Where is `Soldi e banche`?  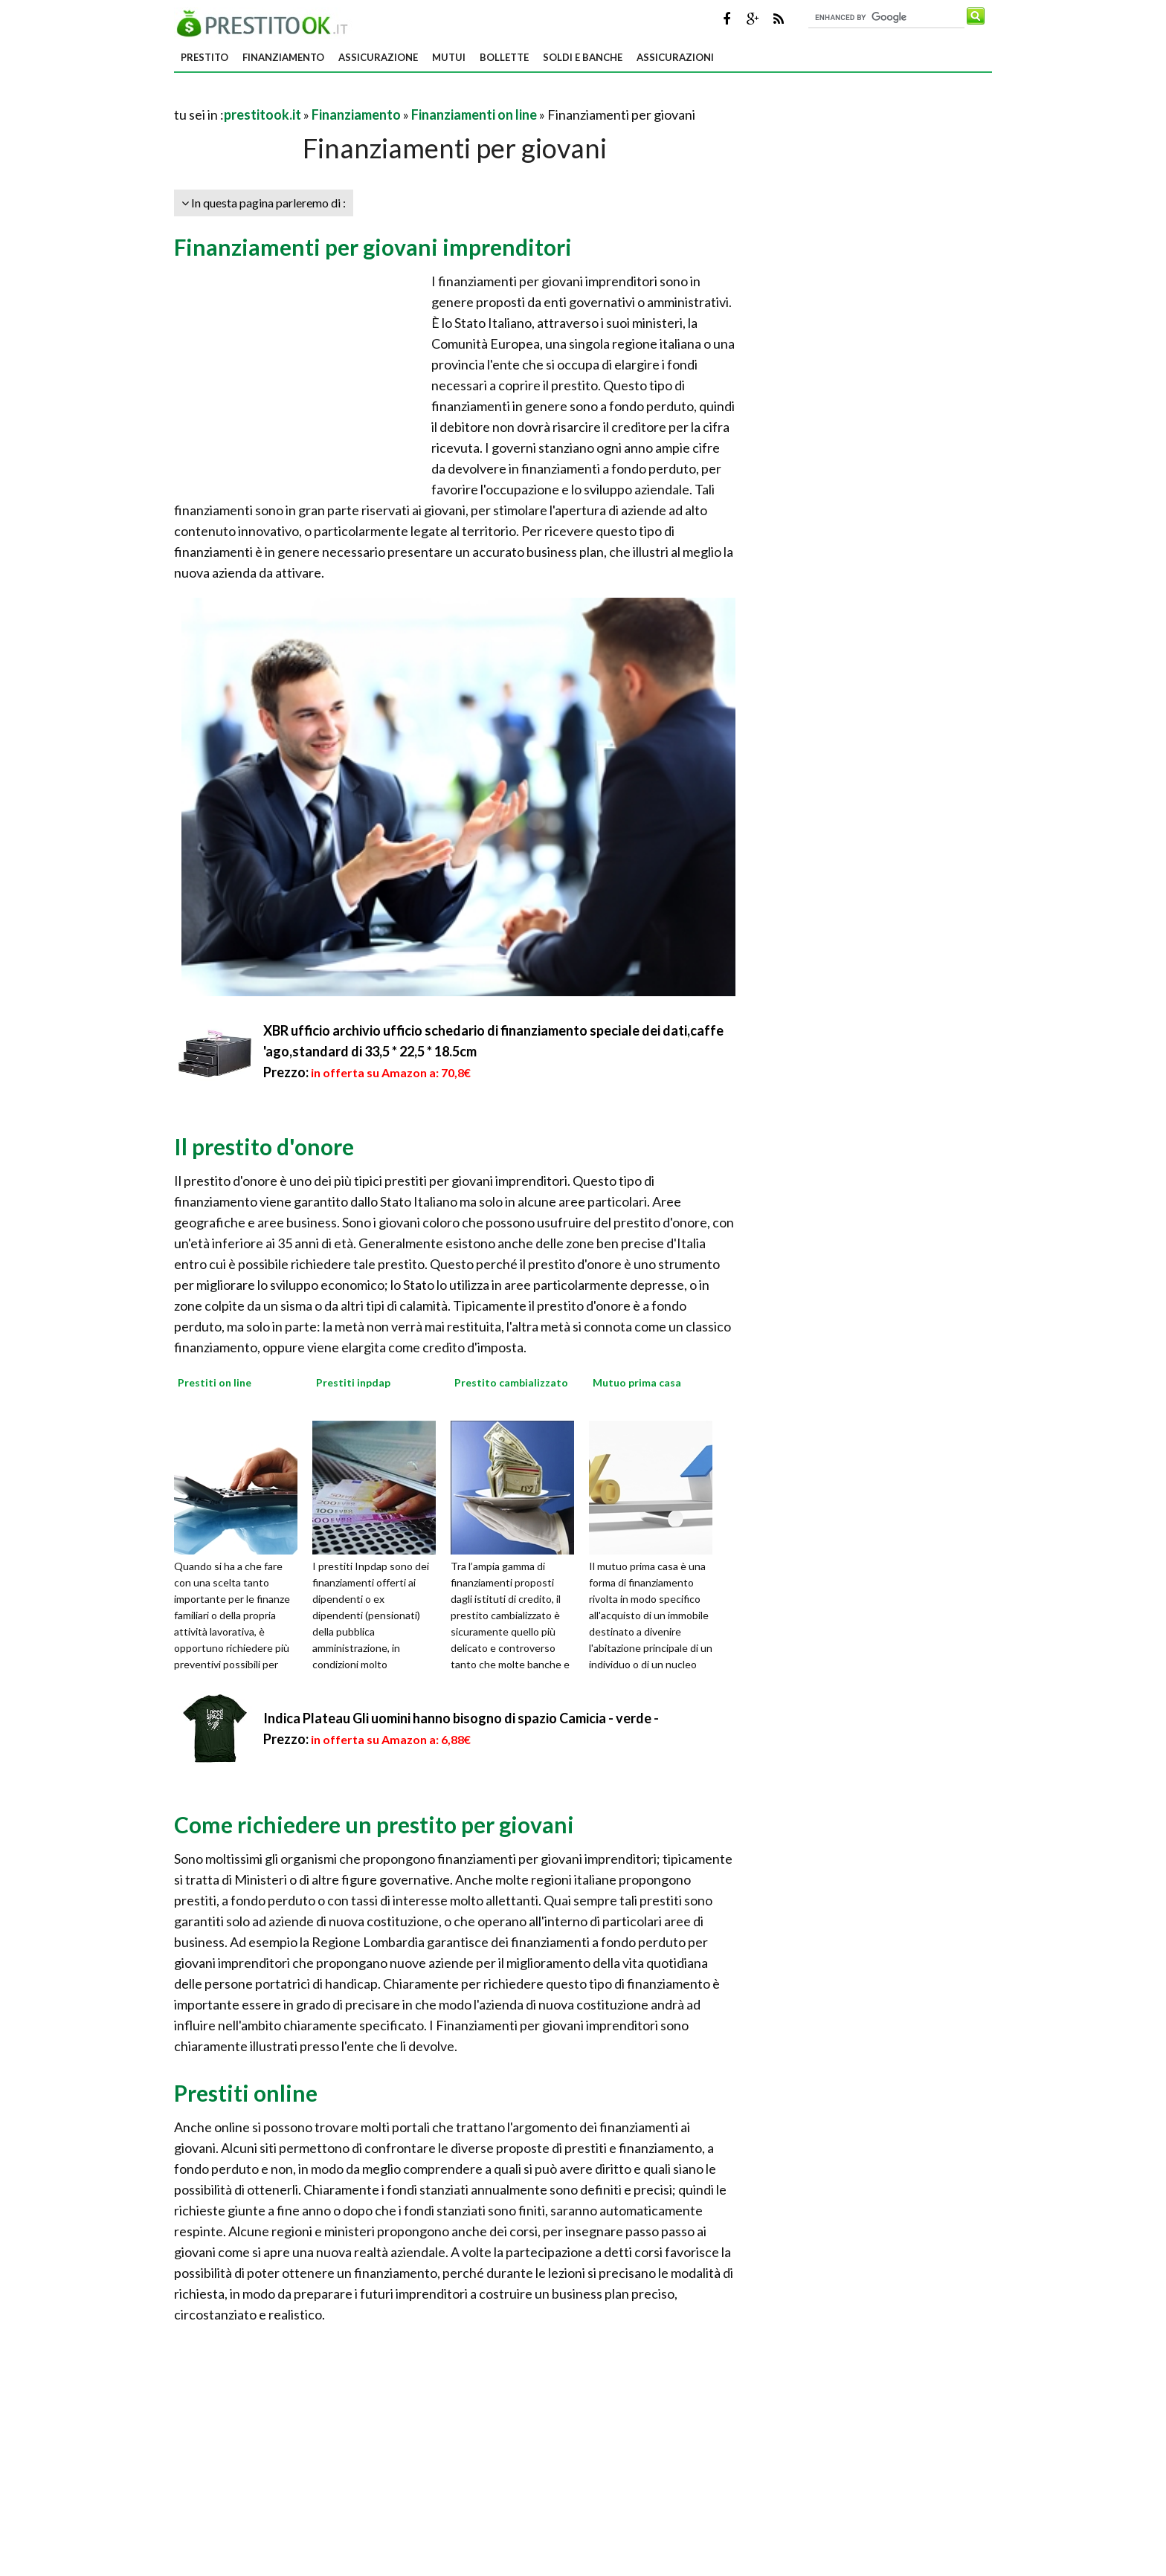
Soldi e banche is located at coordinates (582, 57).